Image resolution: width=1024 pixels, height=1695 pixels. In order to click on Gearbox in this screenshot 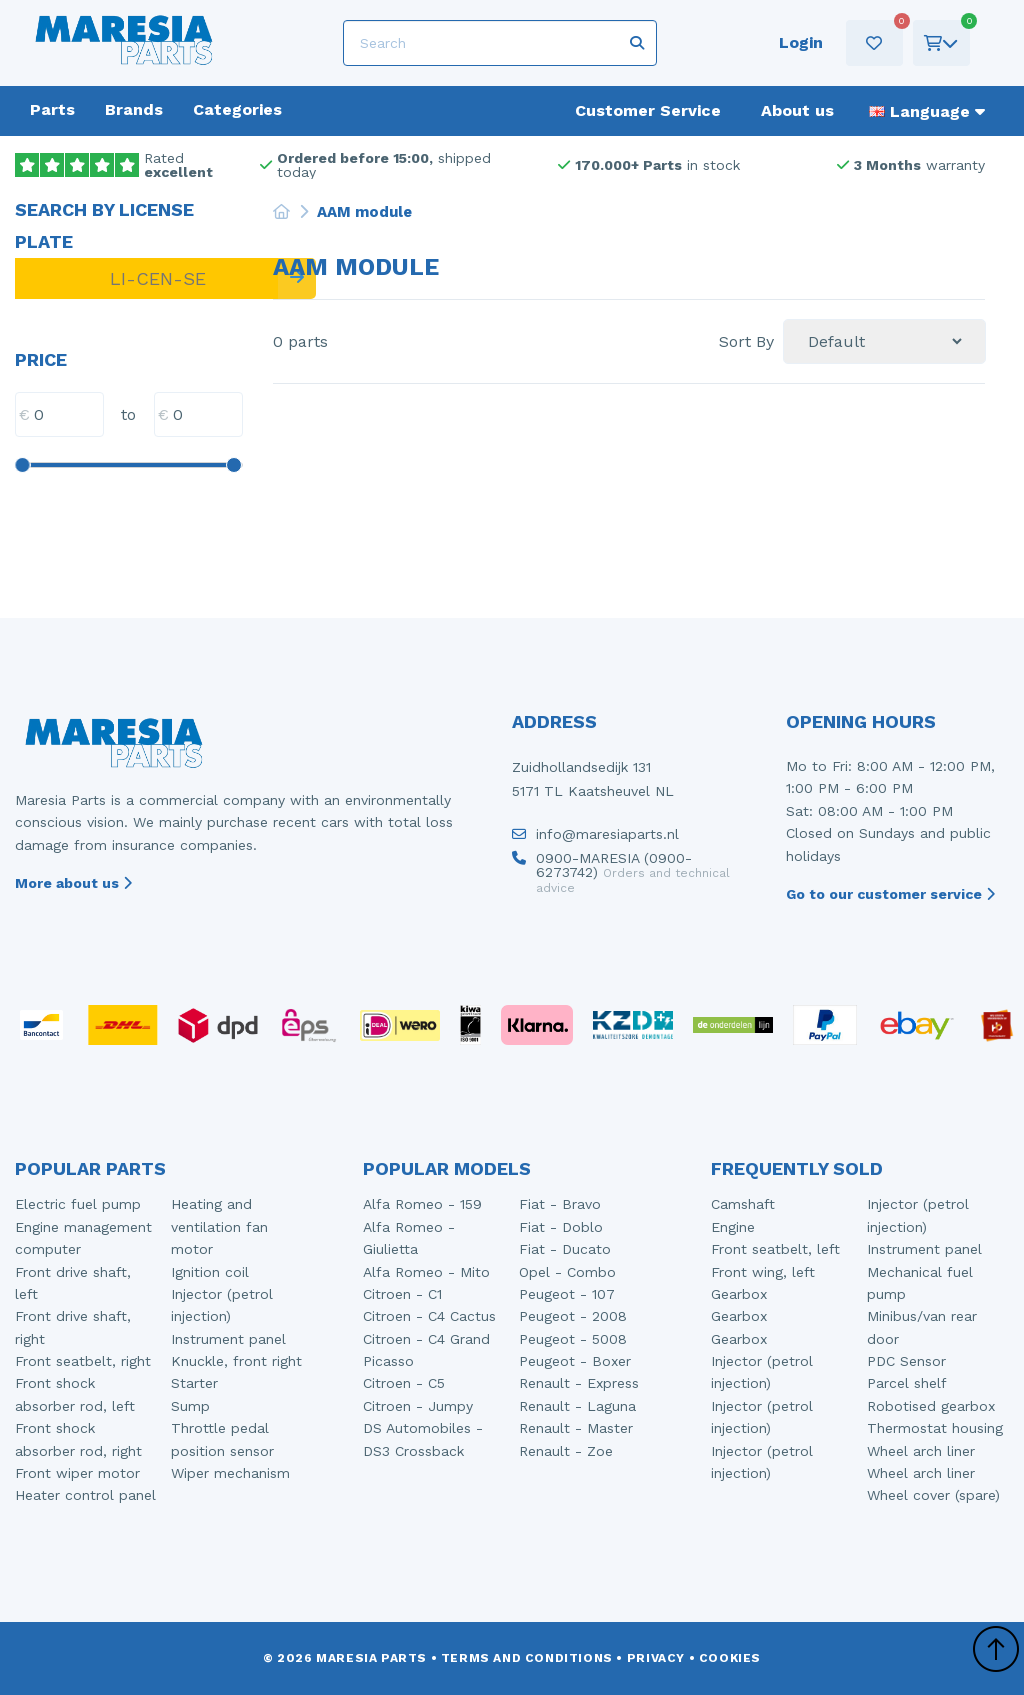, I will do `click(739, 1294)`.